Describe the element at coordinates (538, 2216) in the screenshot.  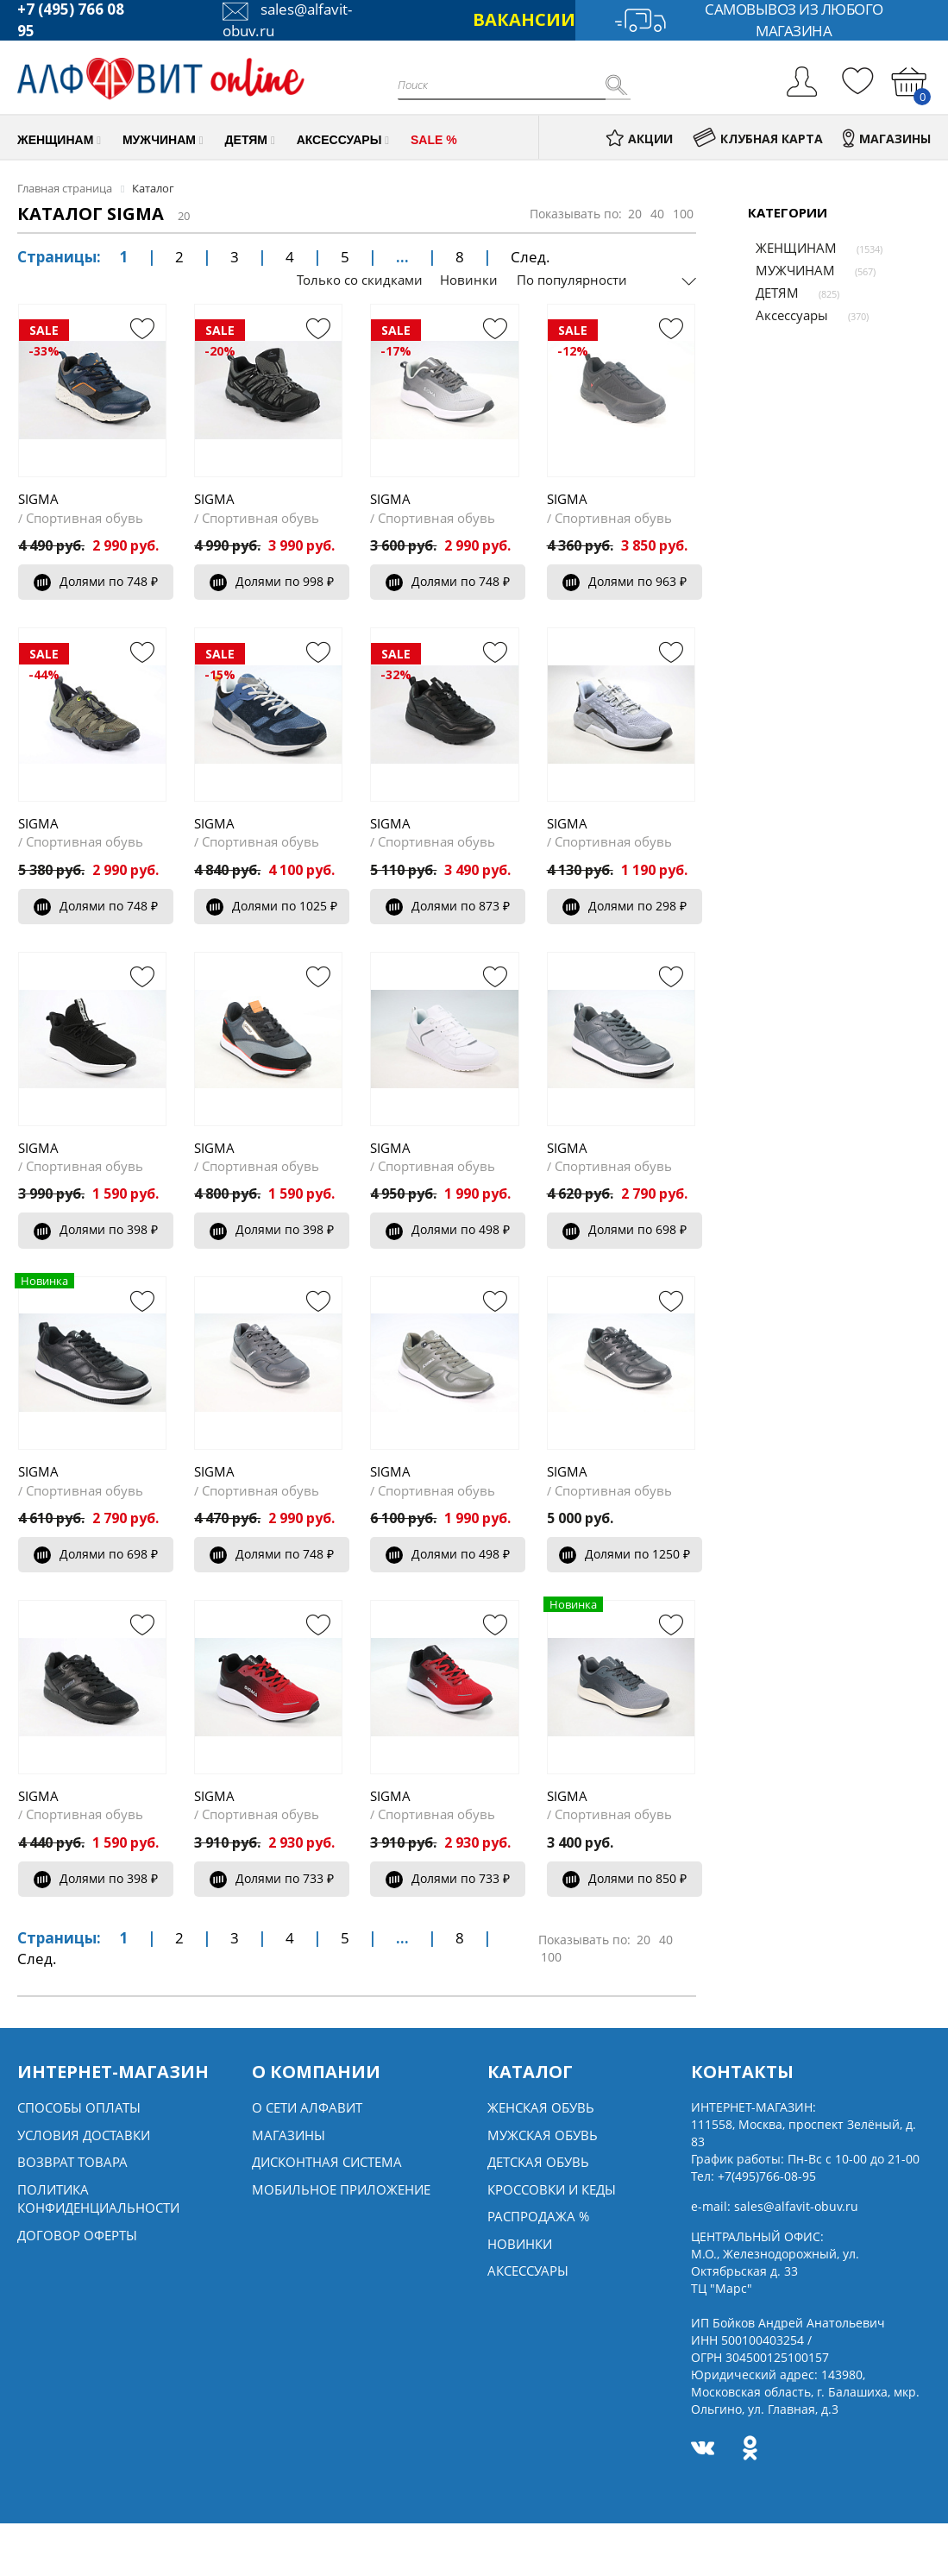
I see `Распродажа %` at that location.